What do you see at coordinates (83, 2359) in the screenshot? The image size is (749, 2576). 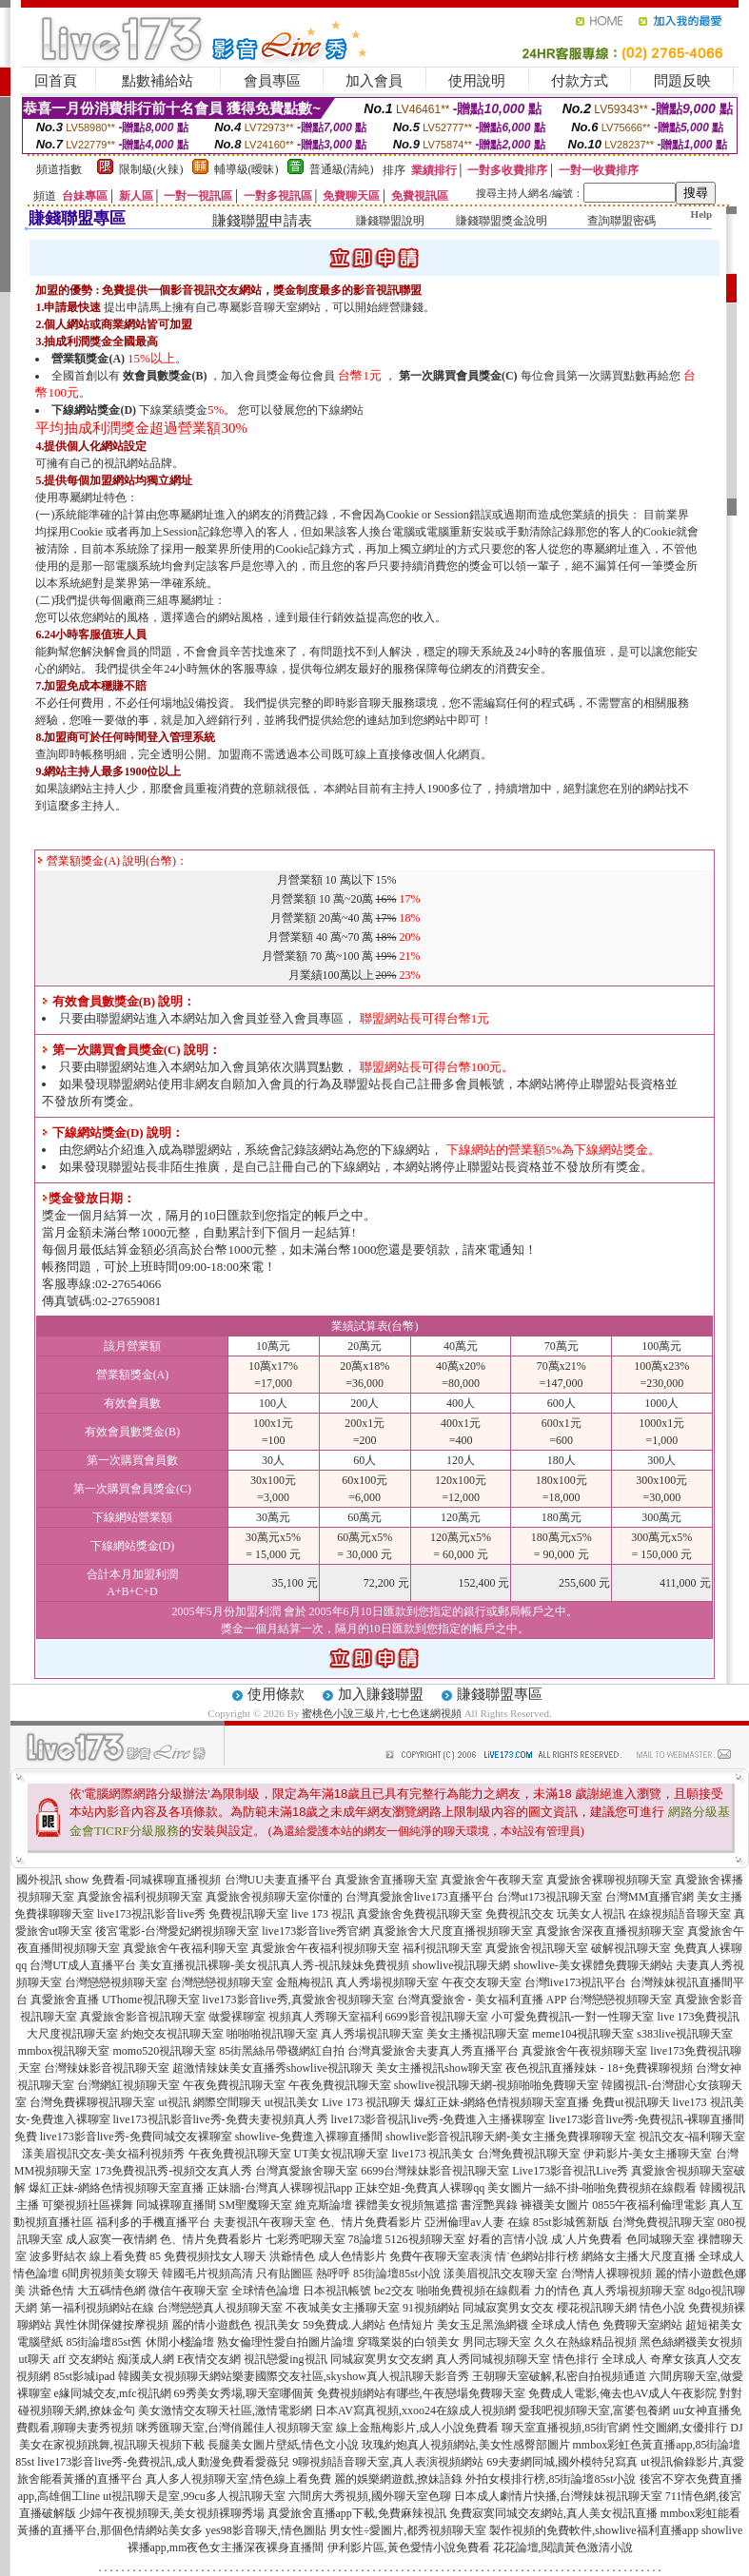 I see `aff 交友網站` at bounding box center [83, 2359].